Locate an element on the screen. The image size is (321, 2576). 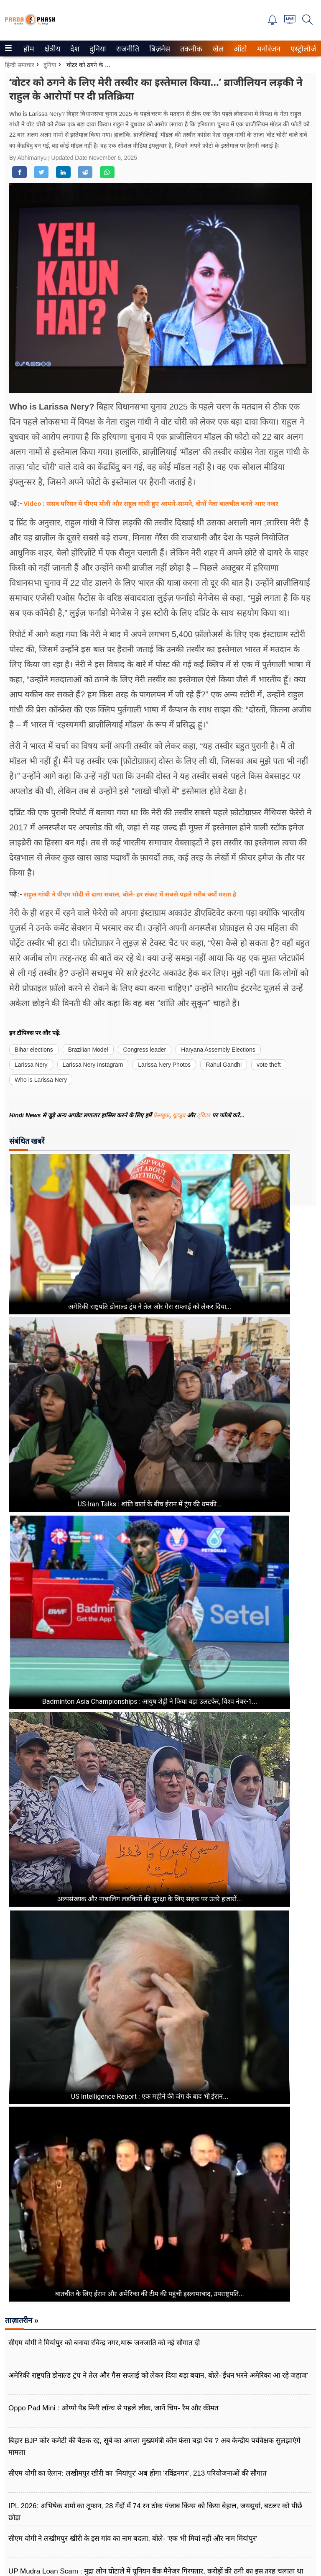
Haryana Assembly Elections is located at coordinates (218, 1049).